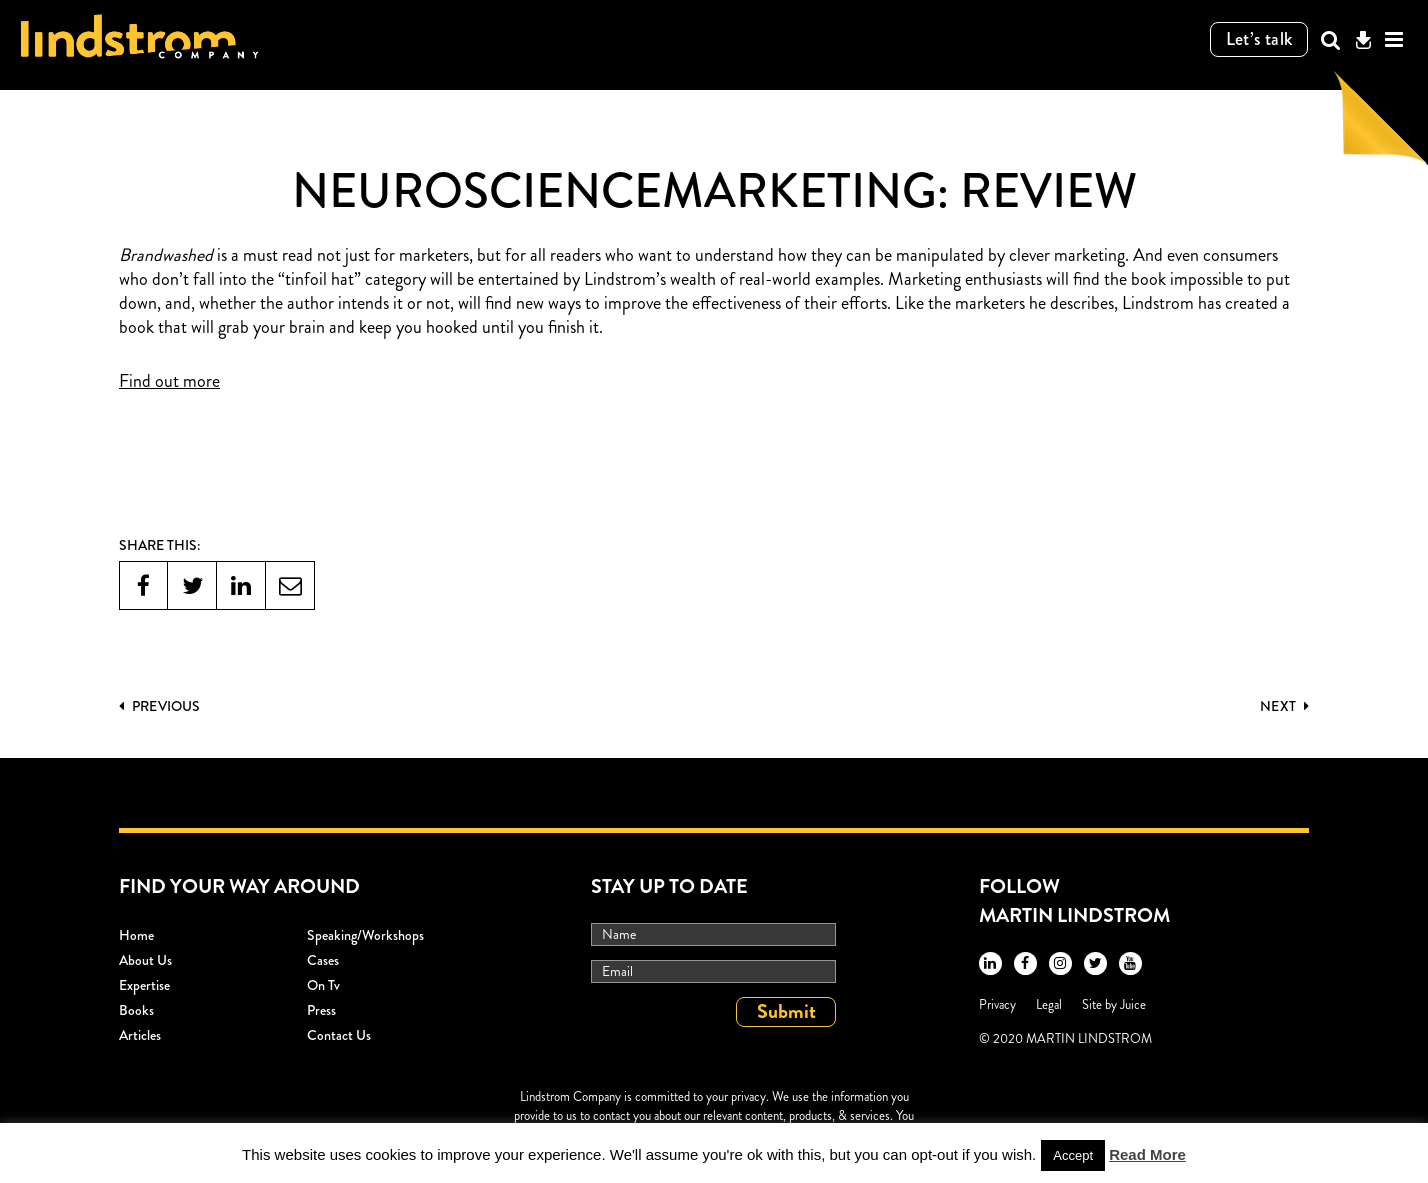 Image resolution: width=1428 pixels, height=1183 pixels. I want to click on Cases, so click(323, 960).